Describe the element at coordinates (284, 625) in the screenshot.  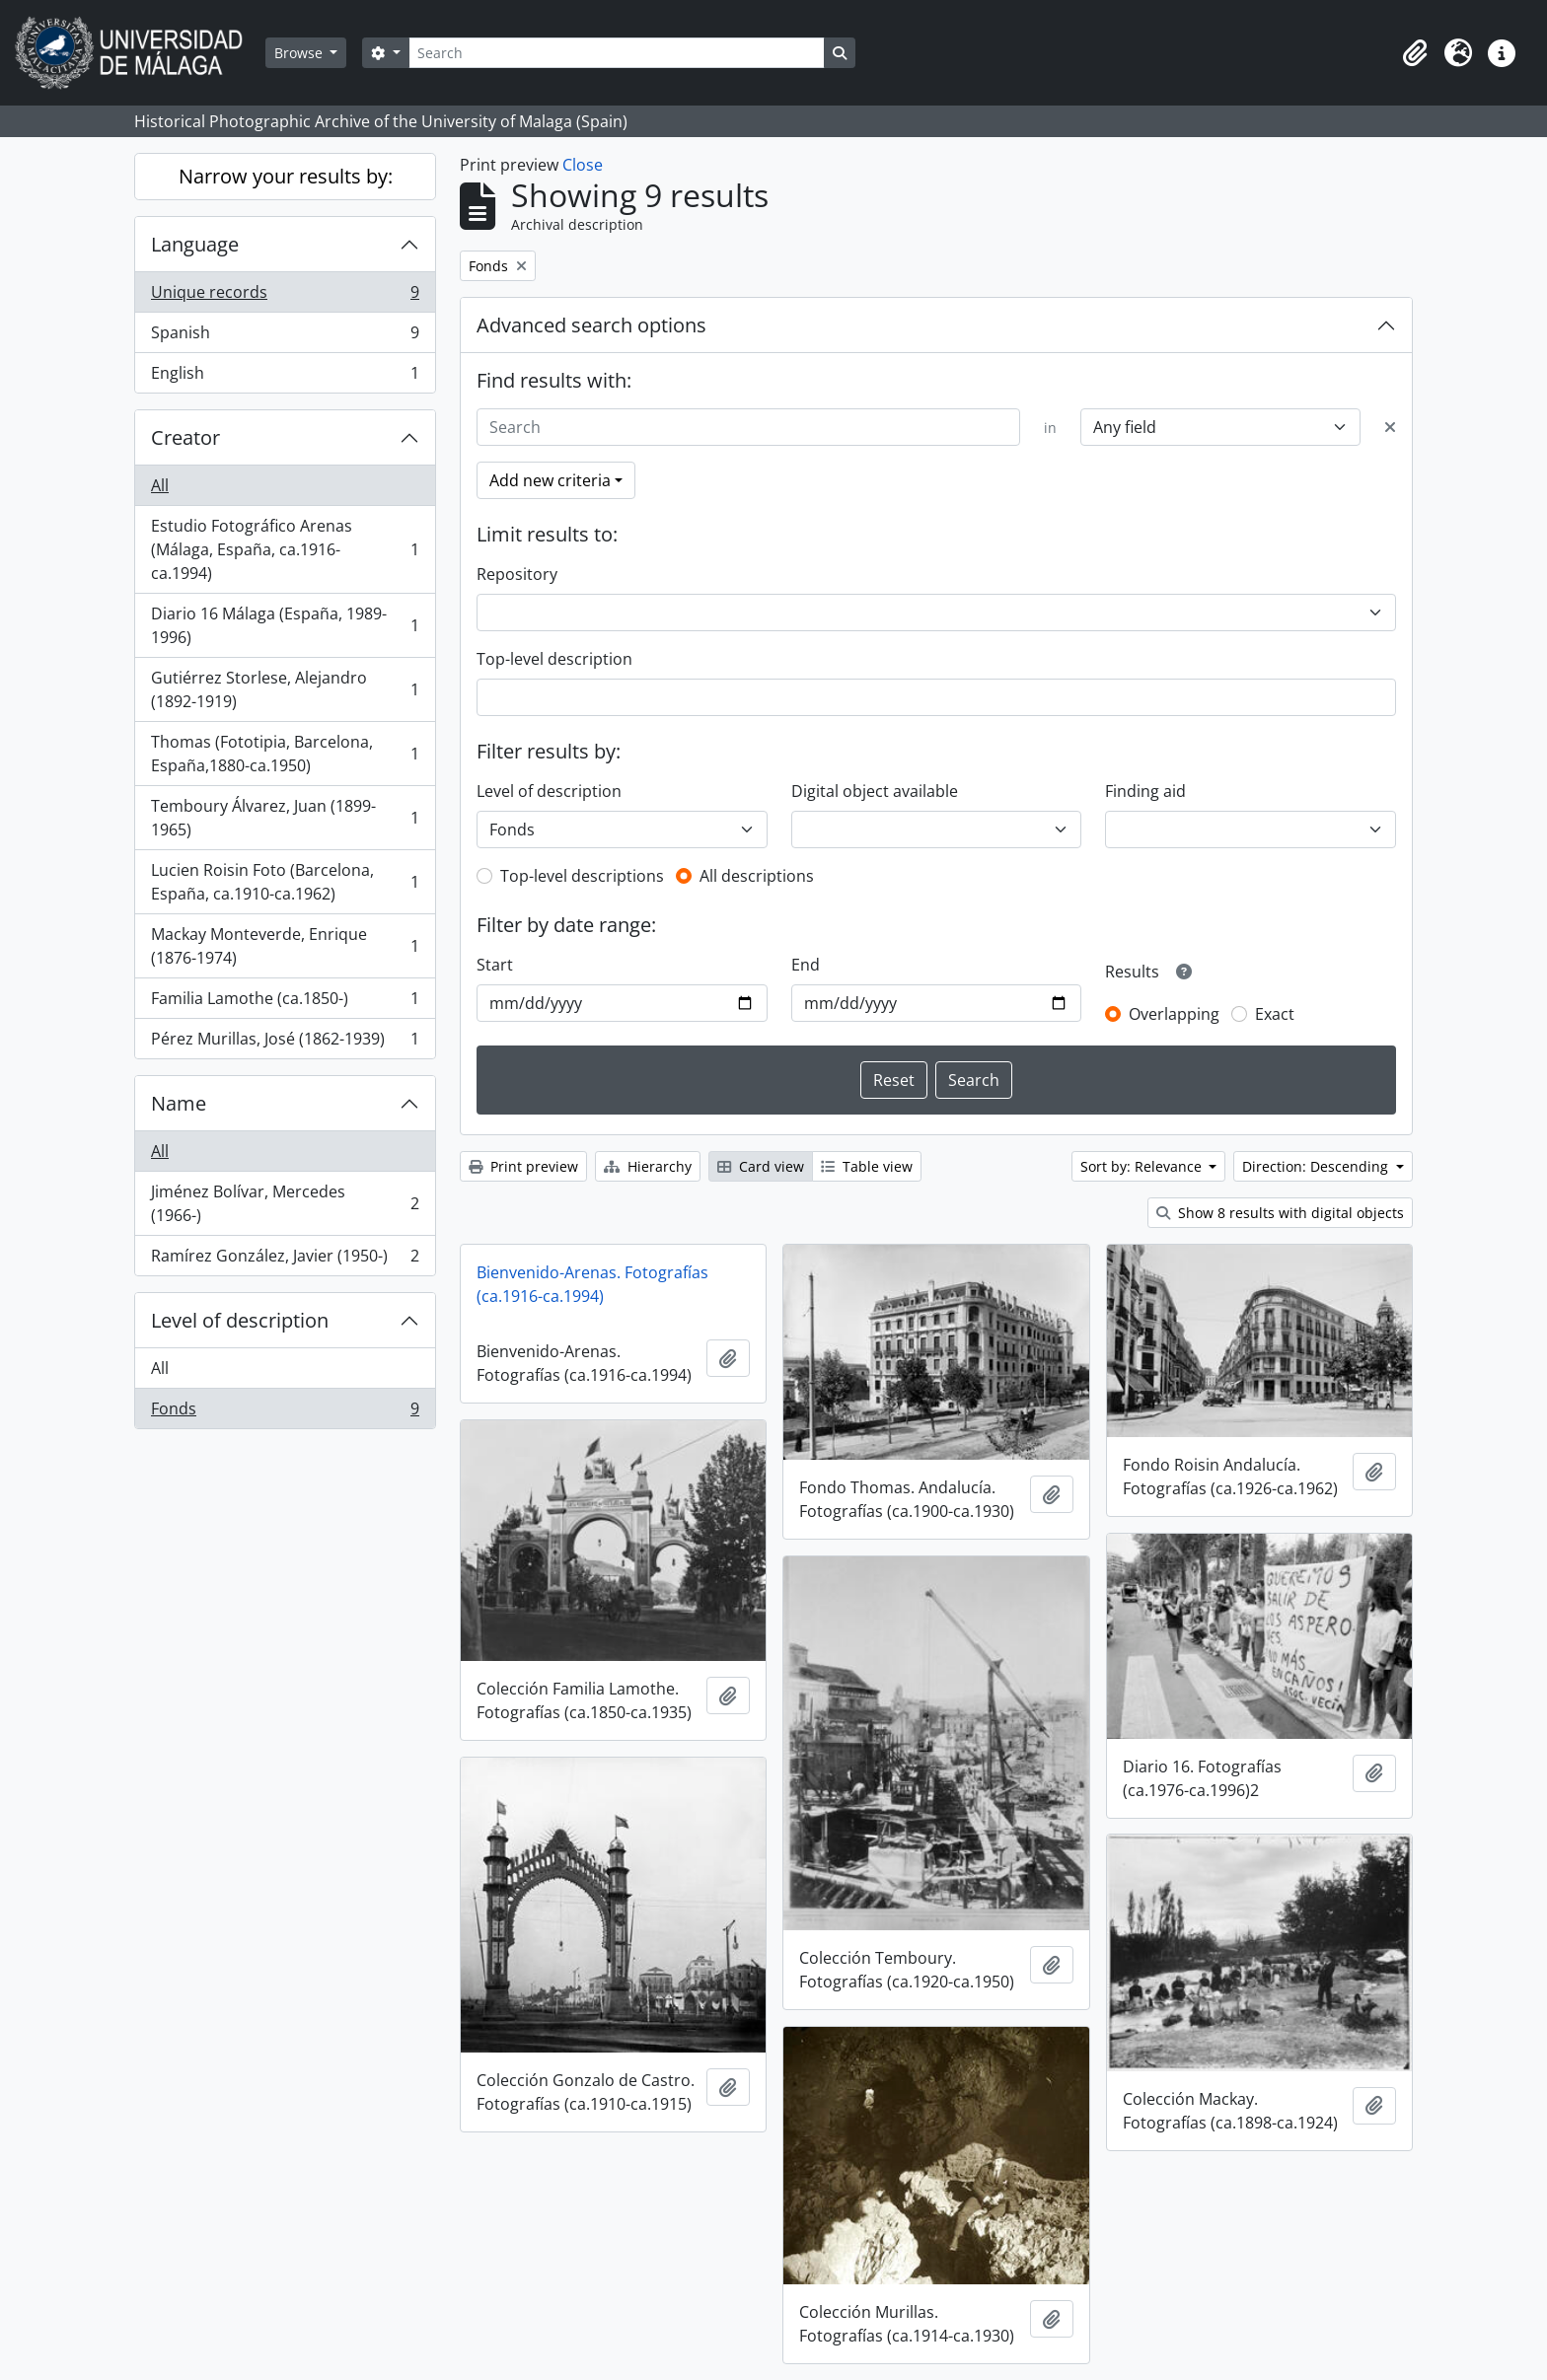
I see `Diario 16 Málaga (España, 1989-1996)` at that location.